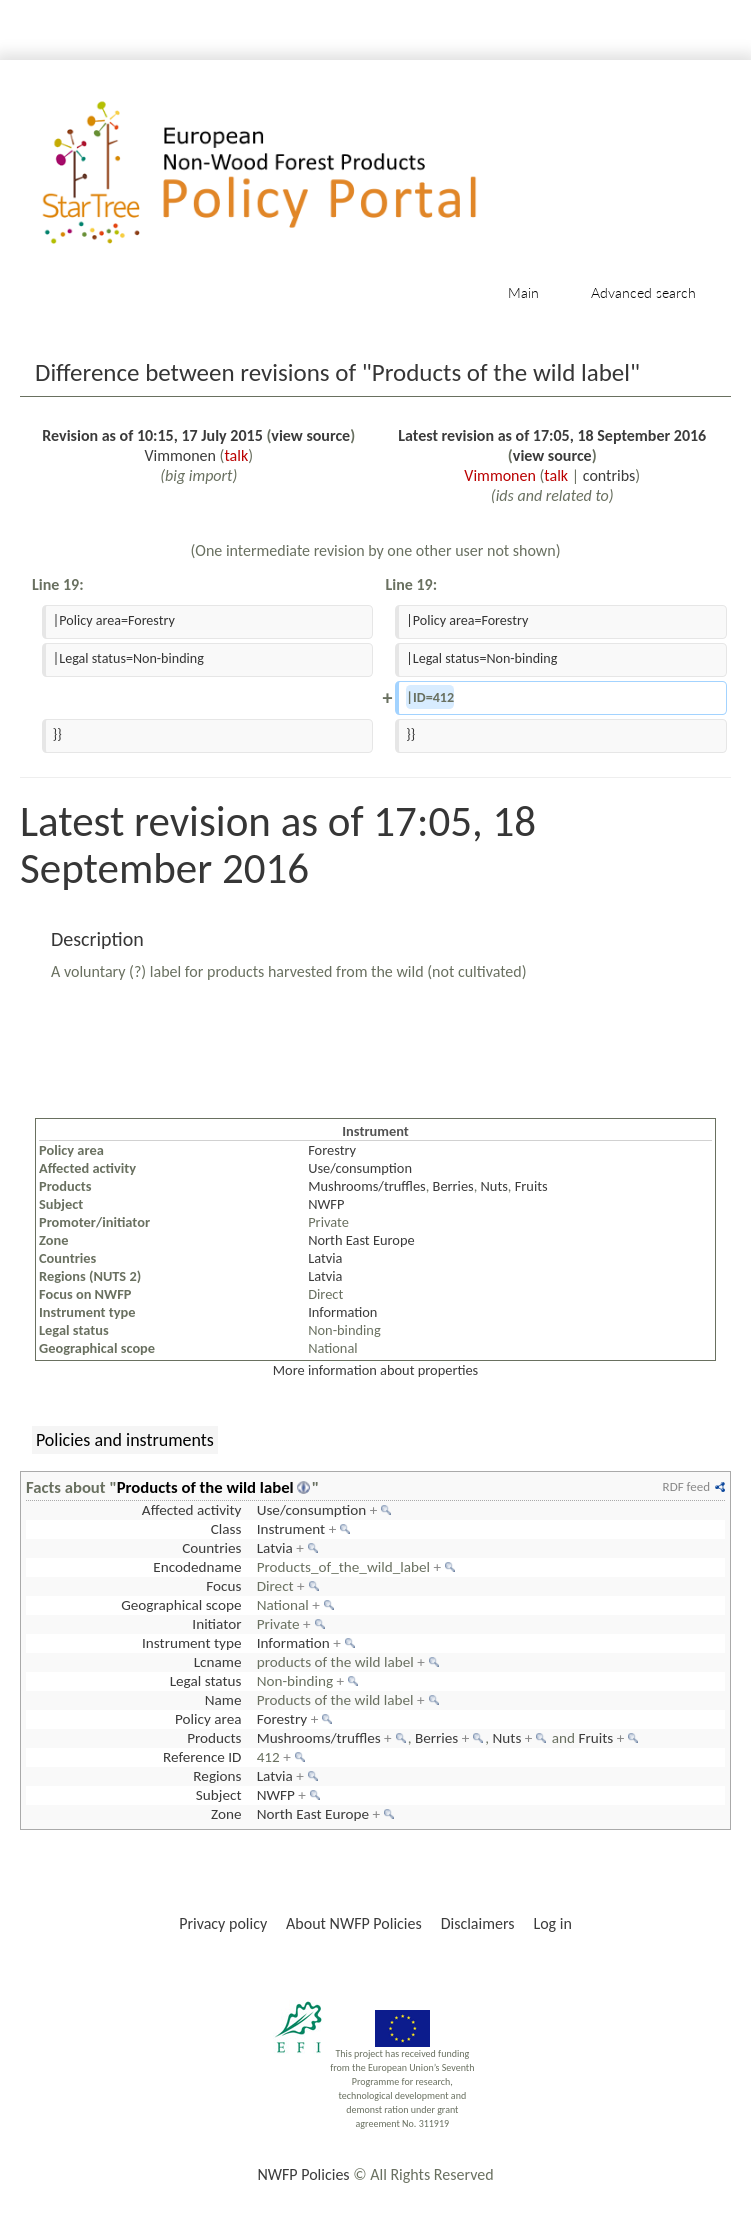  I want to click on Zone, so click(226, 1814).